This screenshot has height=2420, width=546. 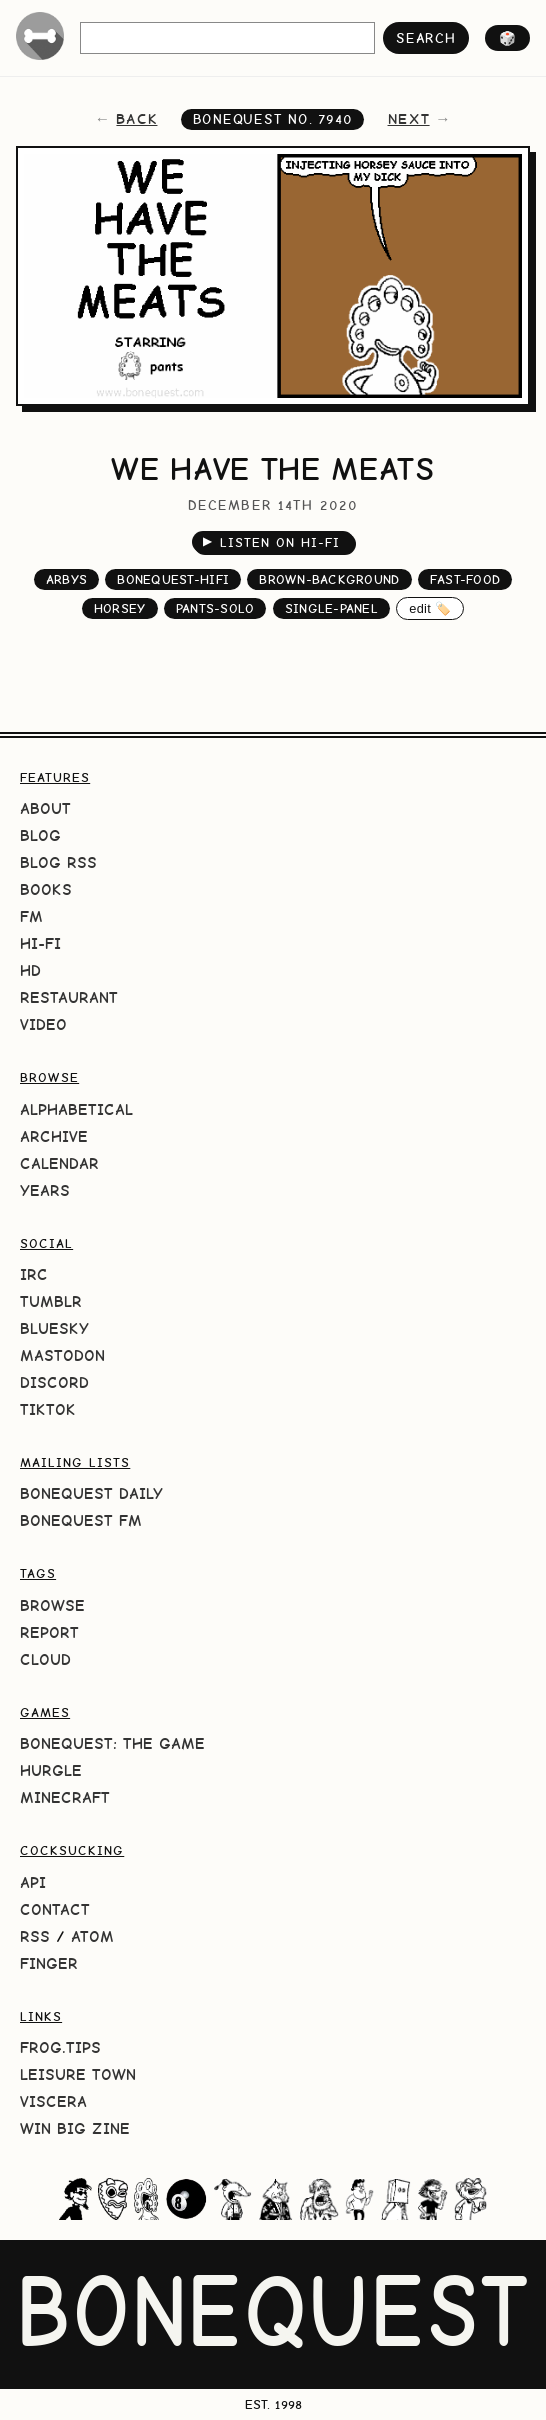 What do you see at coordinates (425, 38) in the screenshot?
I see `search` at bounding box center [425, 38].